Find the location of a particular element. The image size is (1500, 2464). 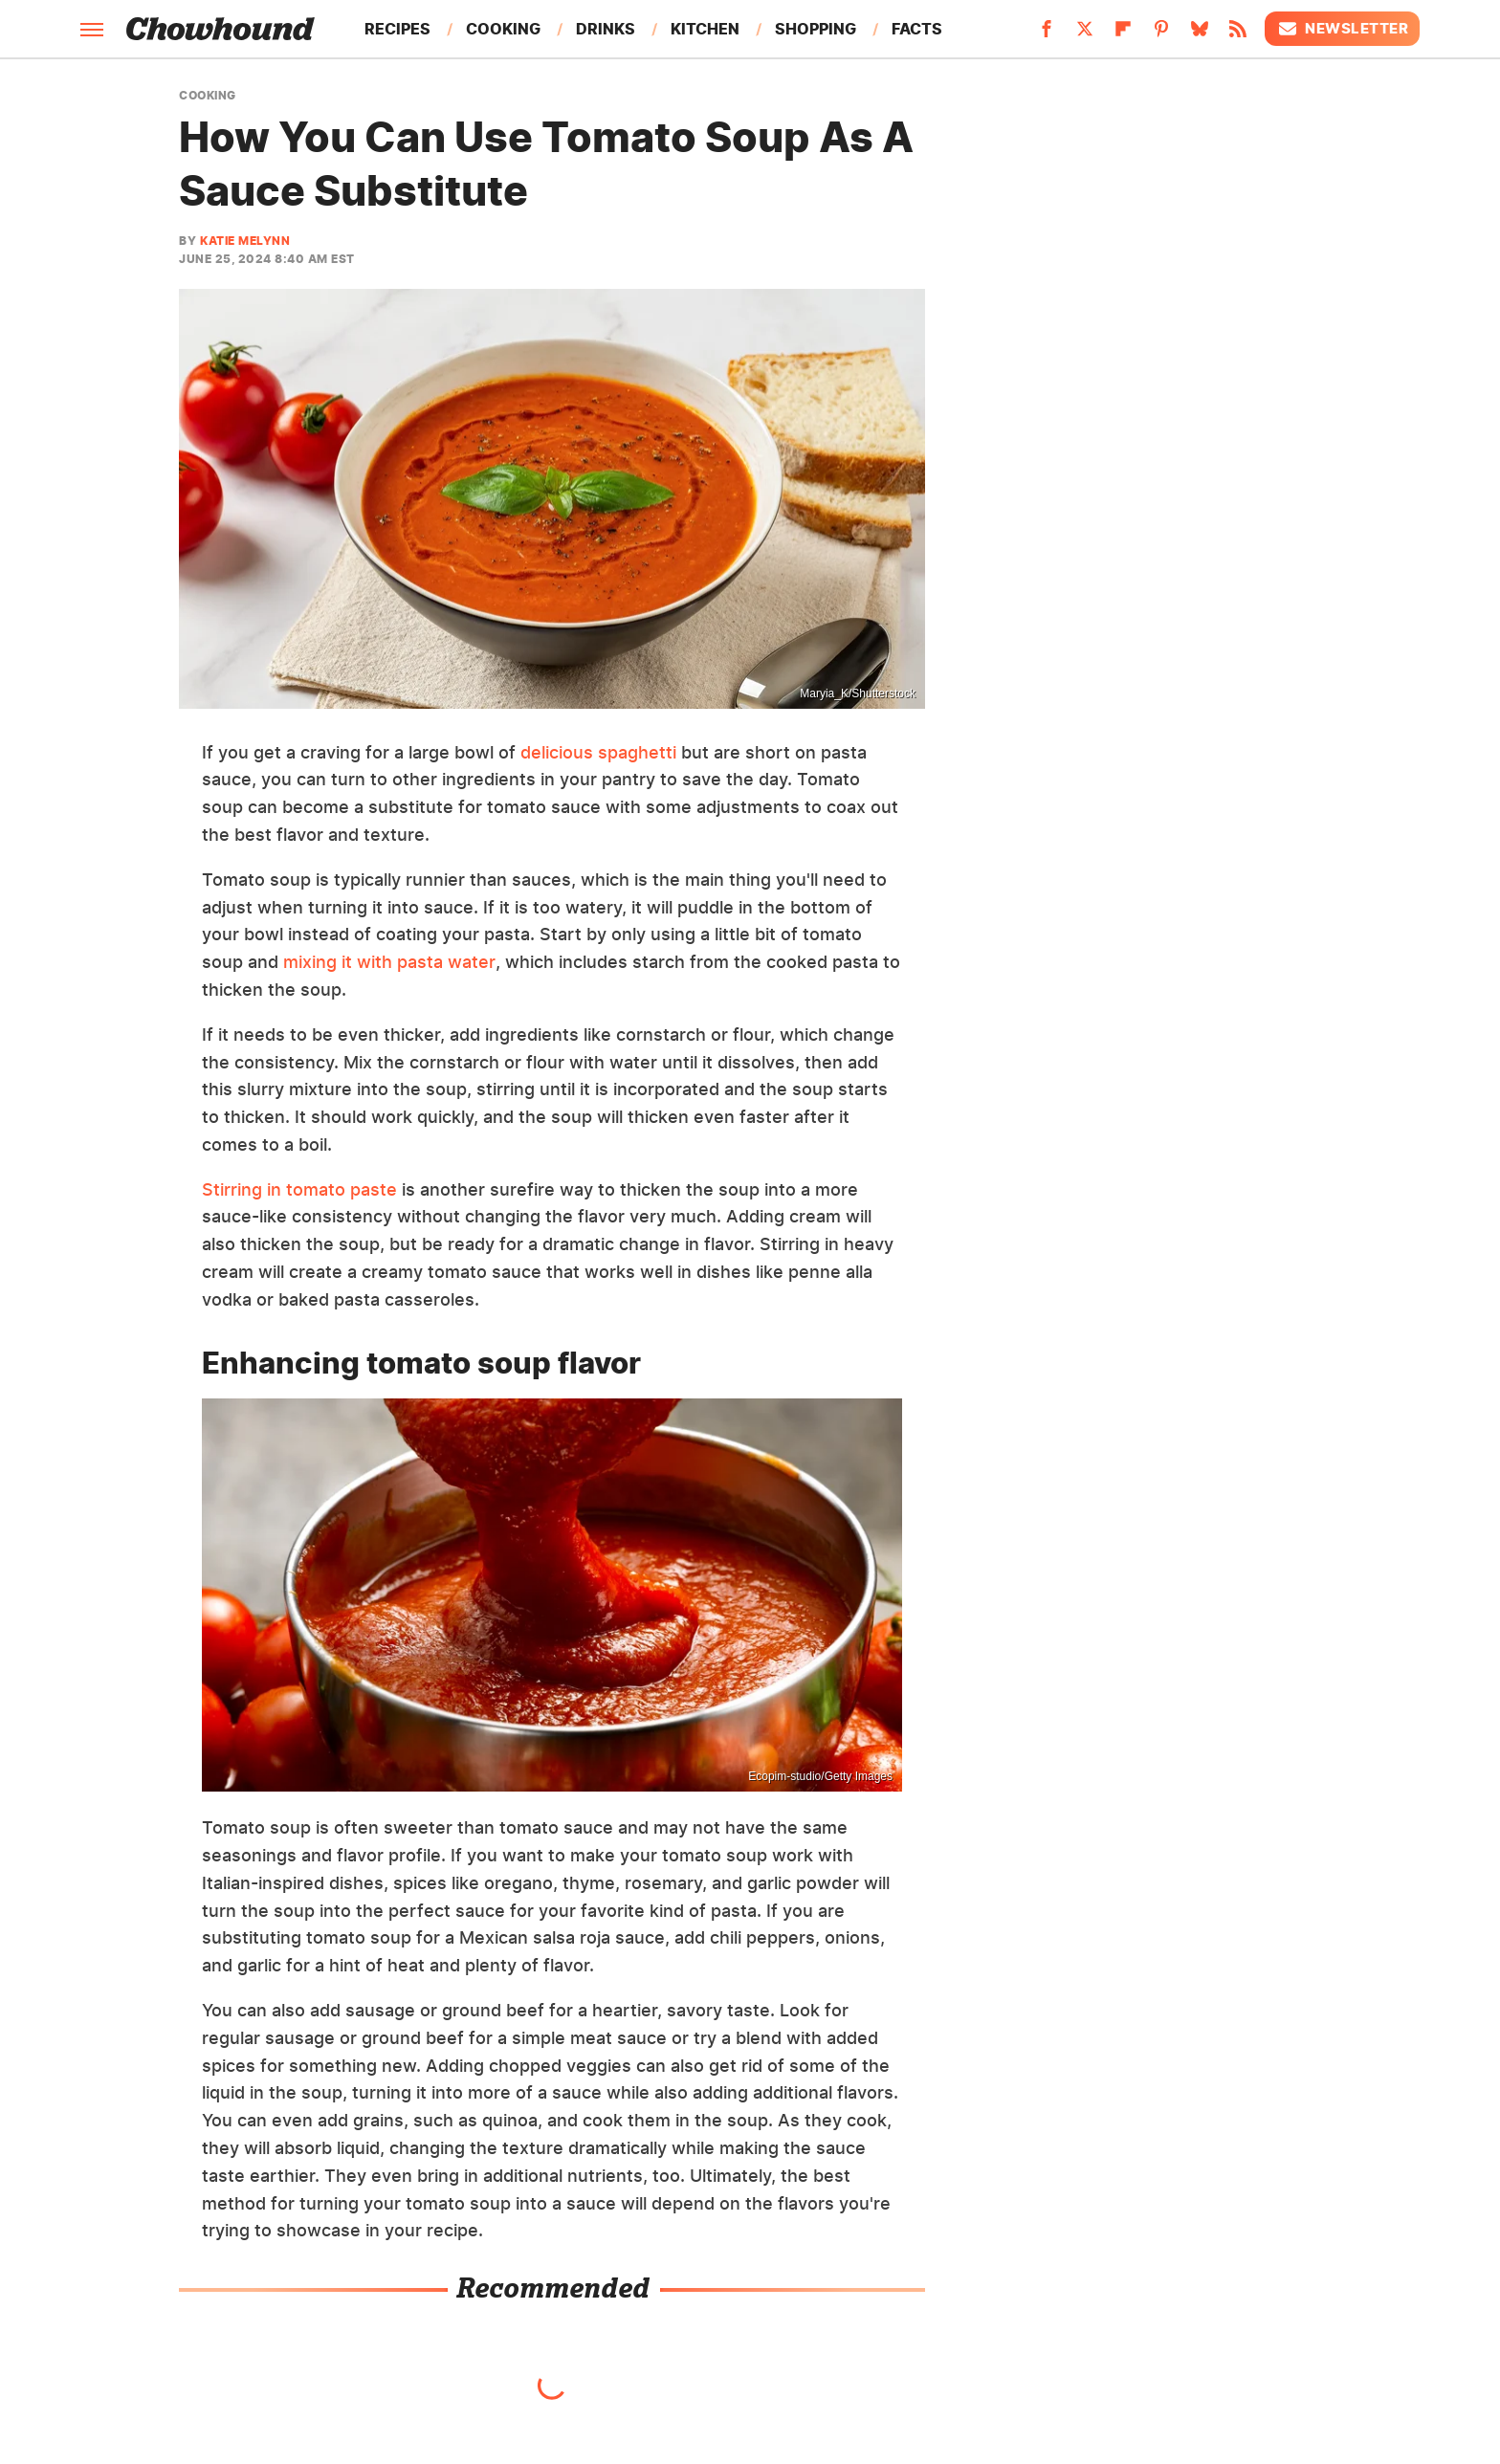

Shopping is located at coordinates (815, 28).